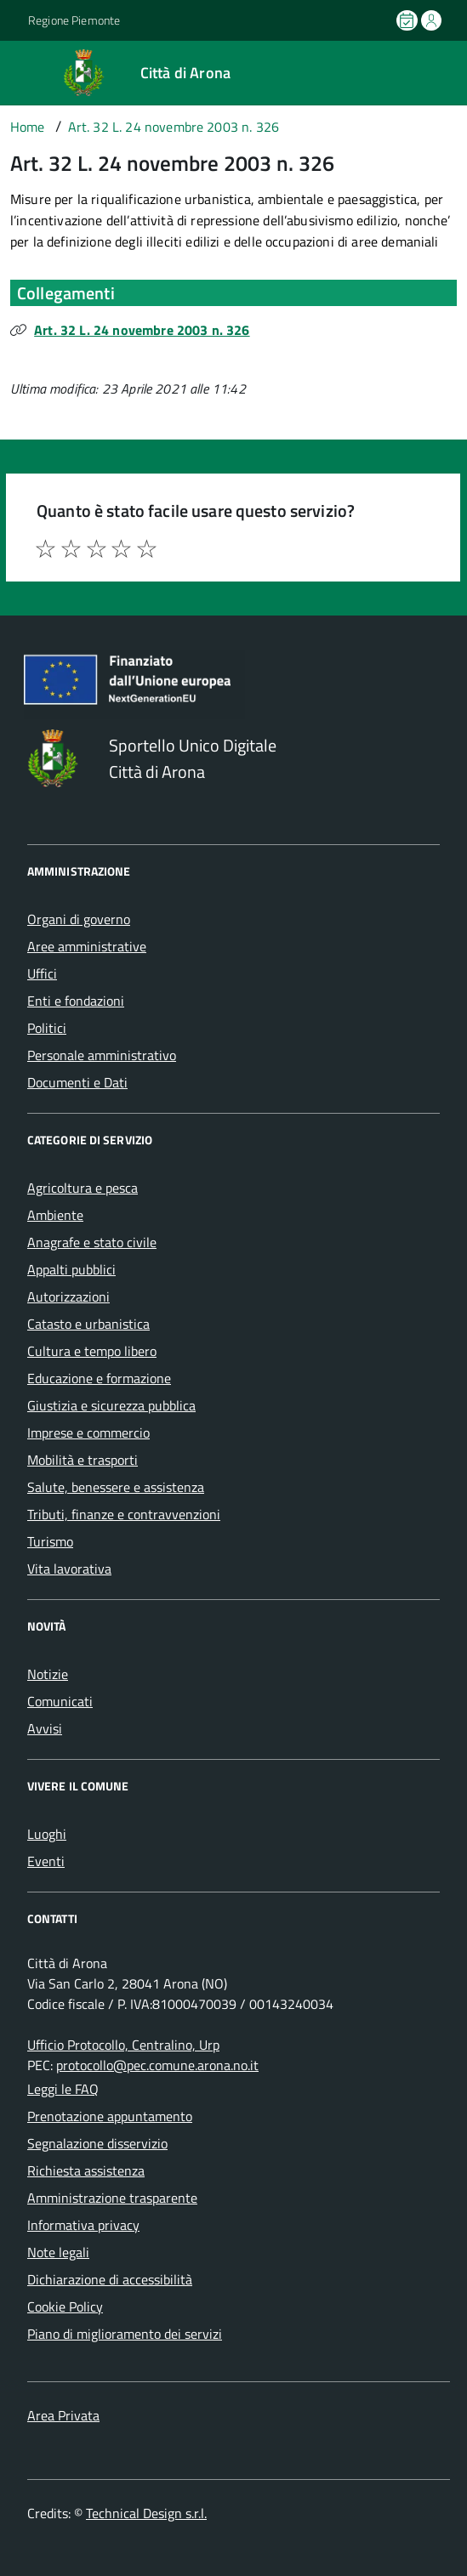  I want to click on Cultura e tempo libero, so click(92, 1351).